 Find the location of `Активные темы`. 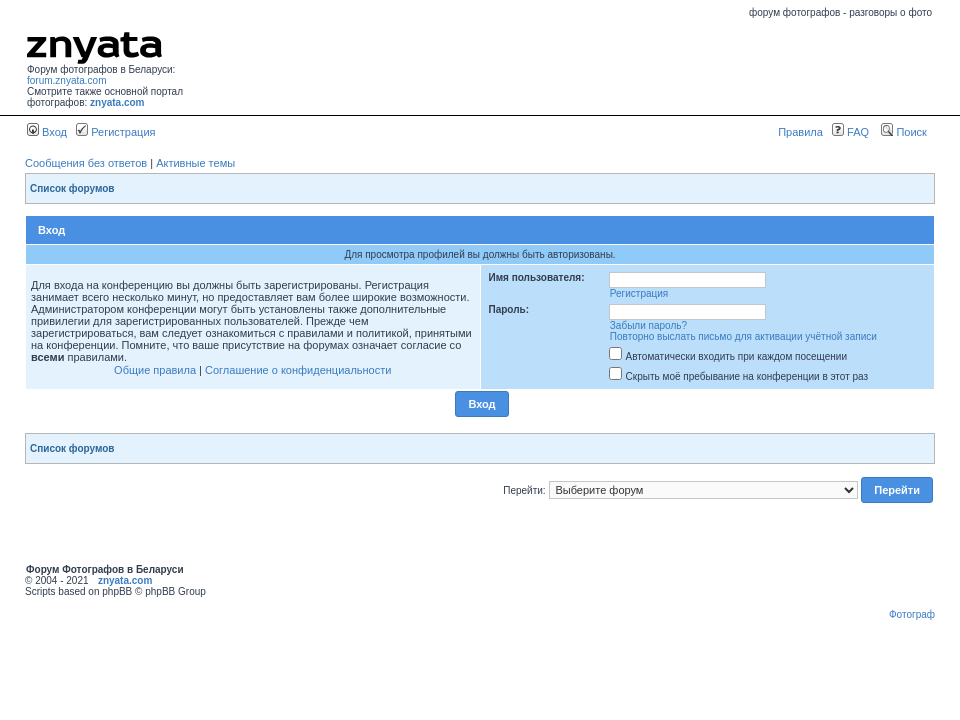

Активные темы is located at coordinates (195, 163).